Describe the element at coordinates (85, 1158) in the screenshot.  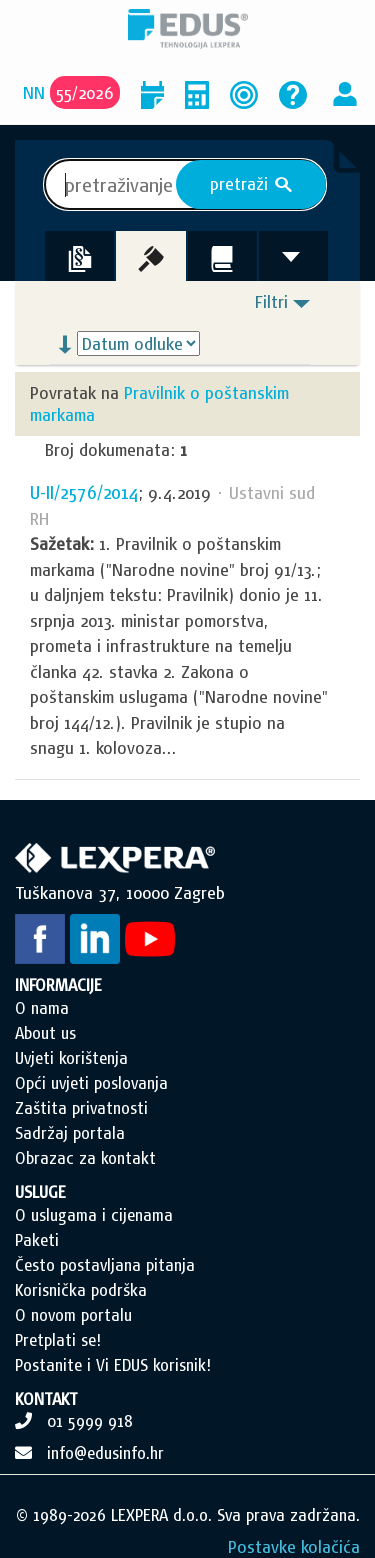
I see `Obrazac za kontakt` at that location.